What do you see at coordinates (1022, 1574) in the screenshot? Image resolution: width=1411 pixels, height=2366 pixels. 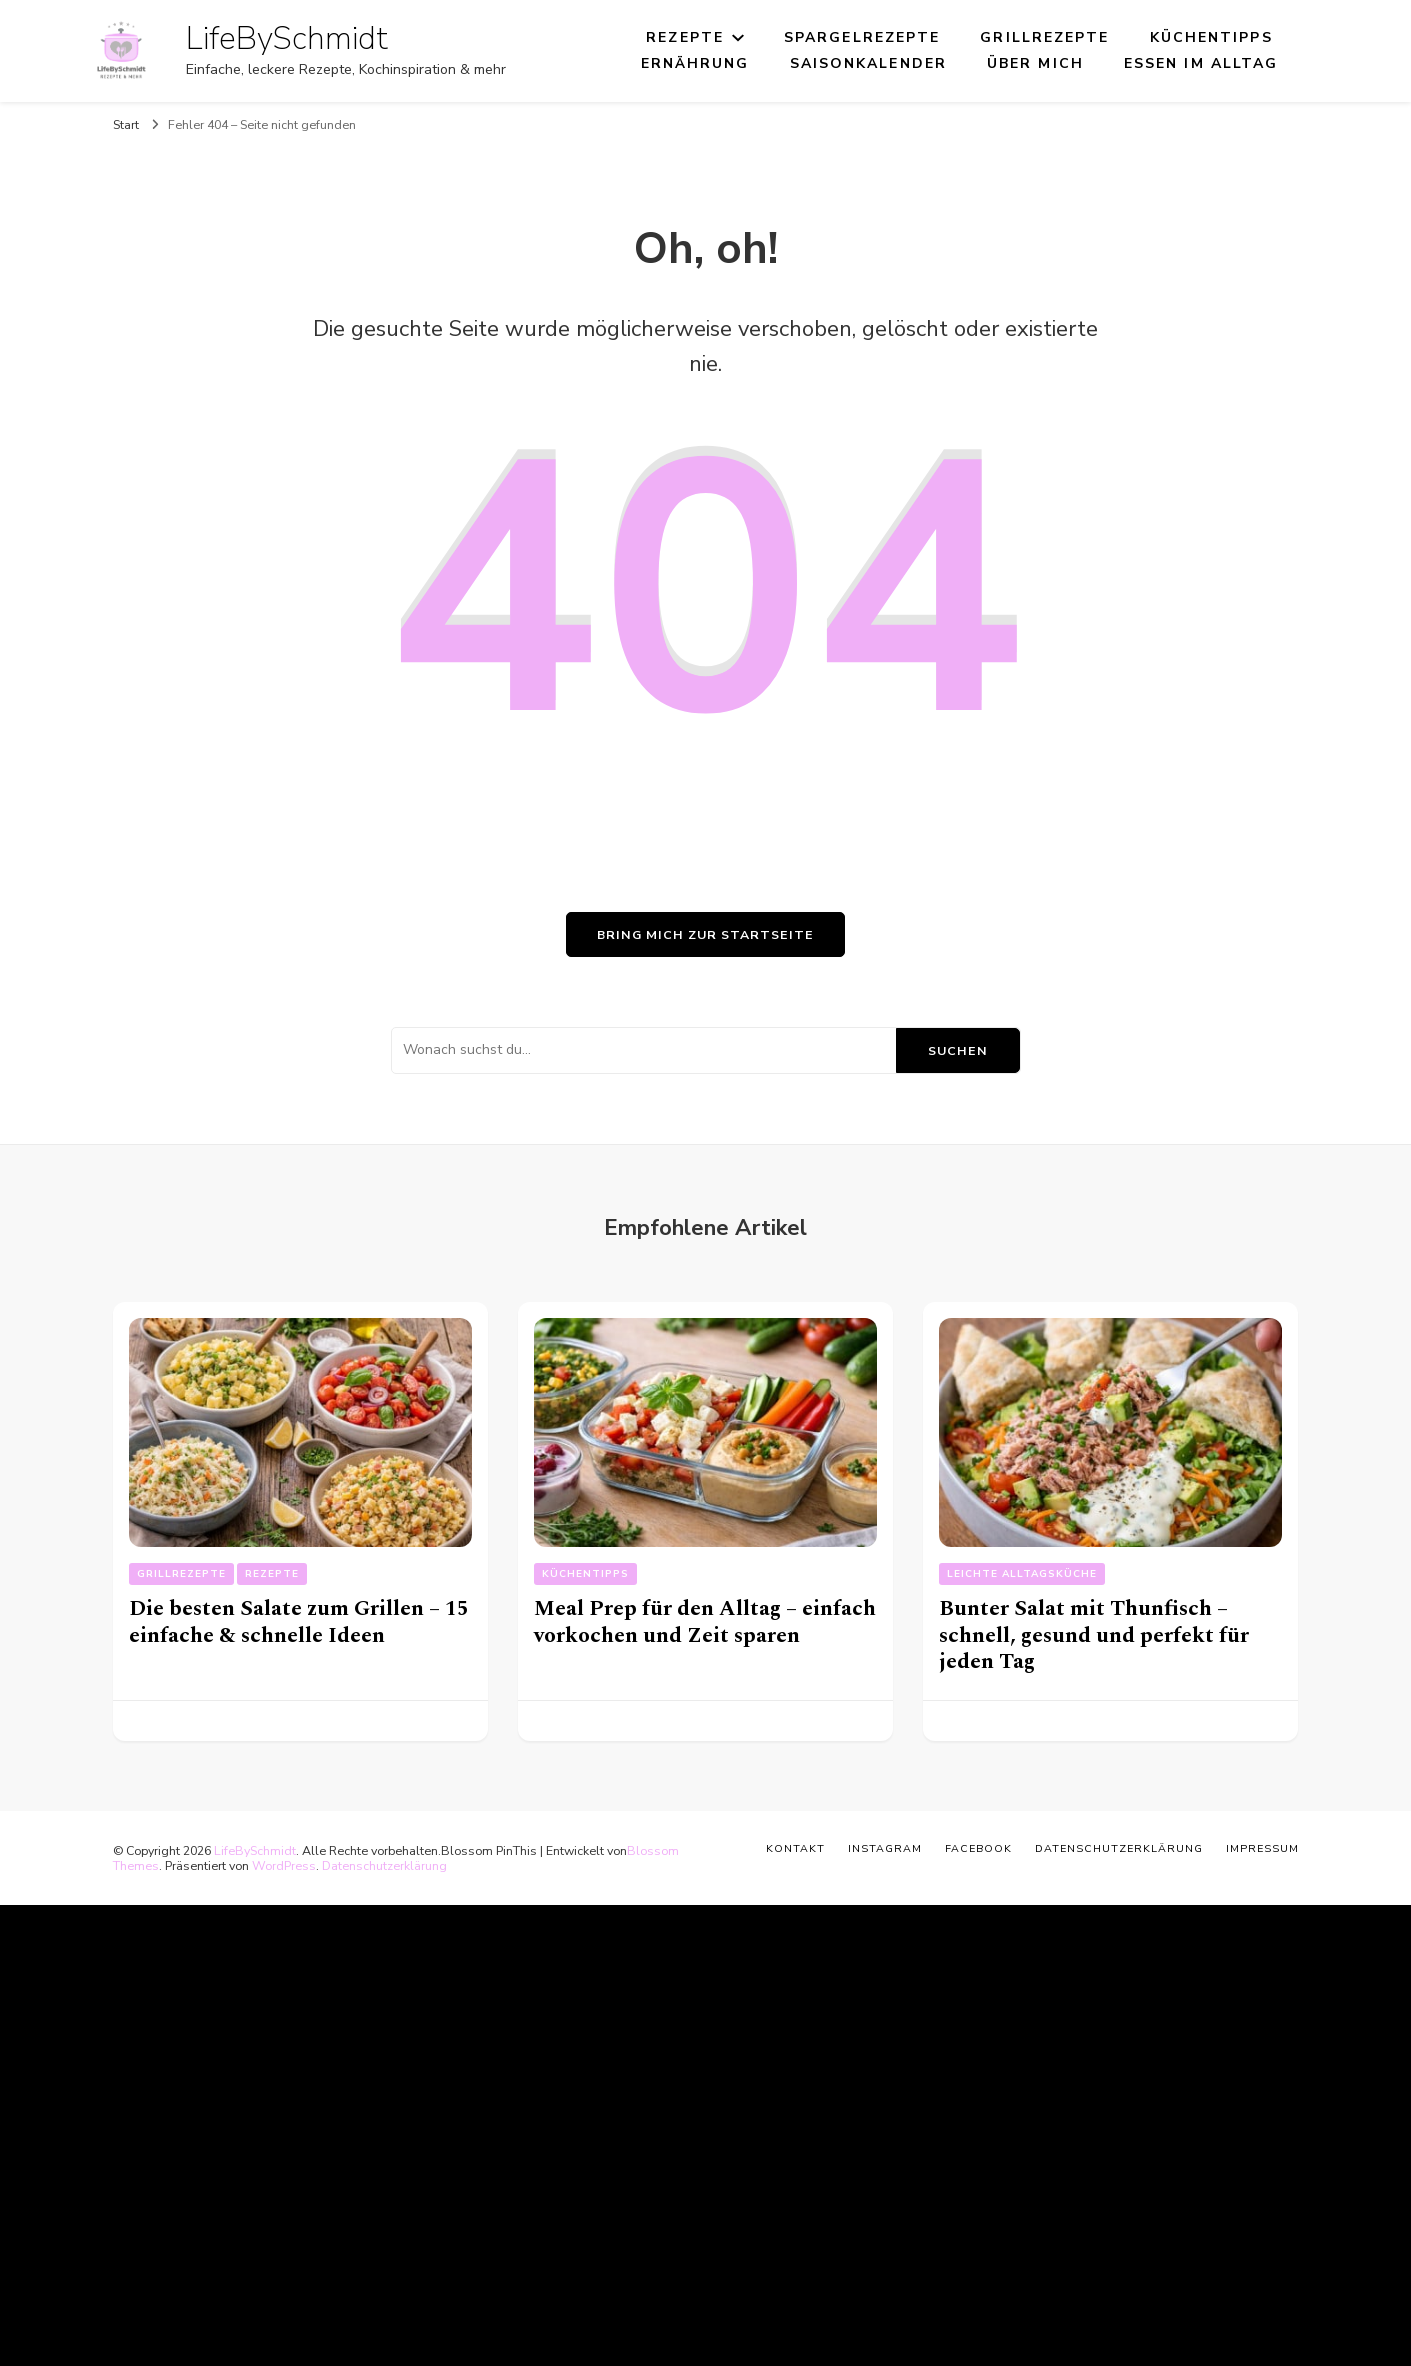 I see `Leichte Alltagsküche` at bounding box center [1022, 1574].